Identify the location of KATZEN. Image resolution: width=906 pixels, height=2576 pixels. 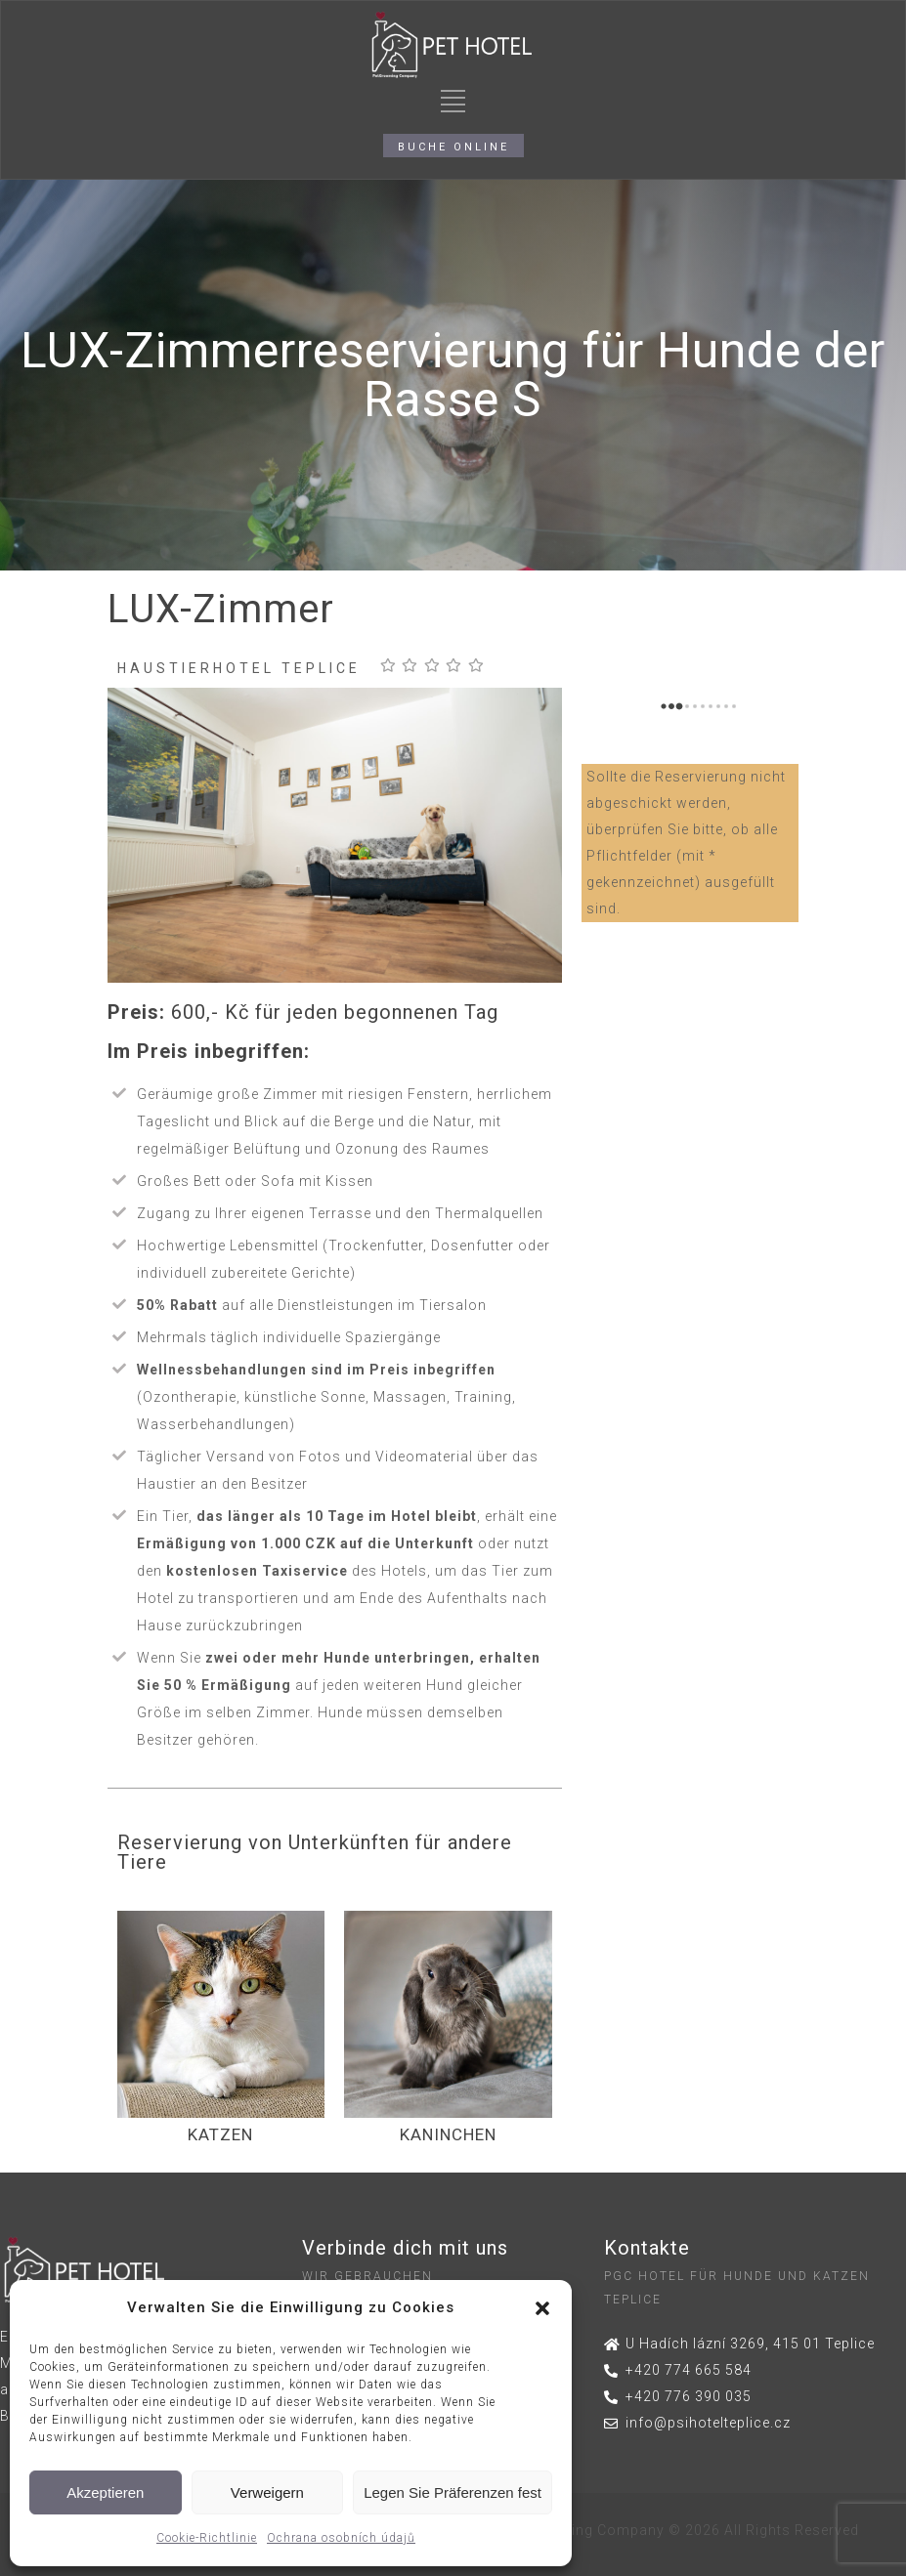
(220, 2134).